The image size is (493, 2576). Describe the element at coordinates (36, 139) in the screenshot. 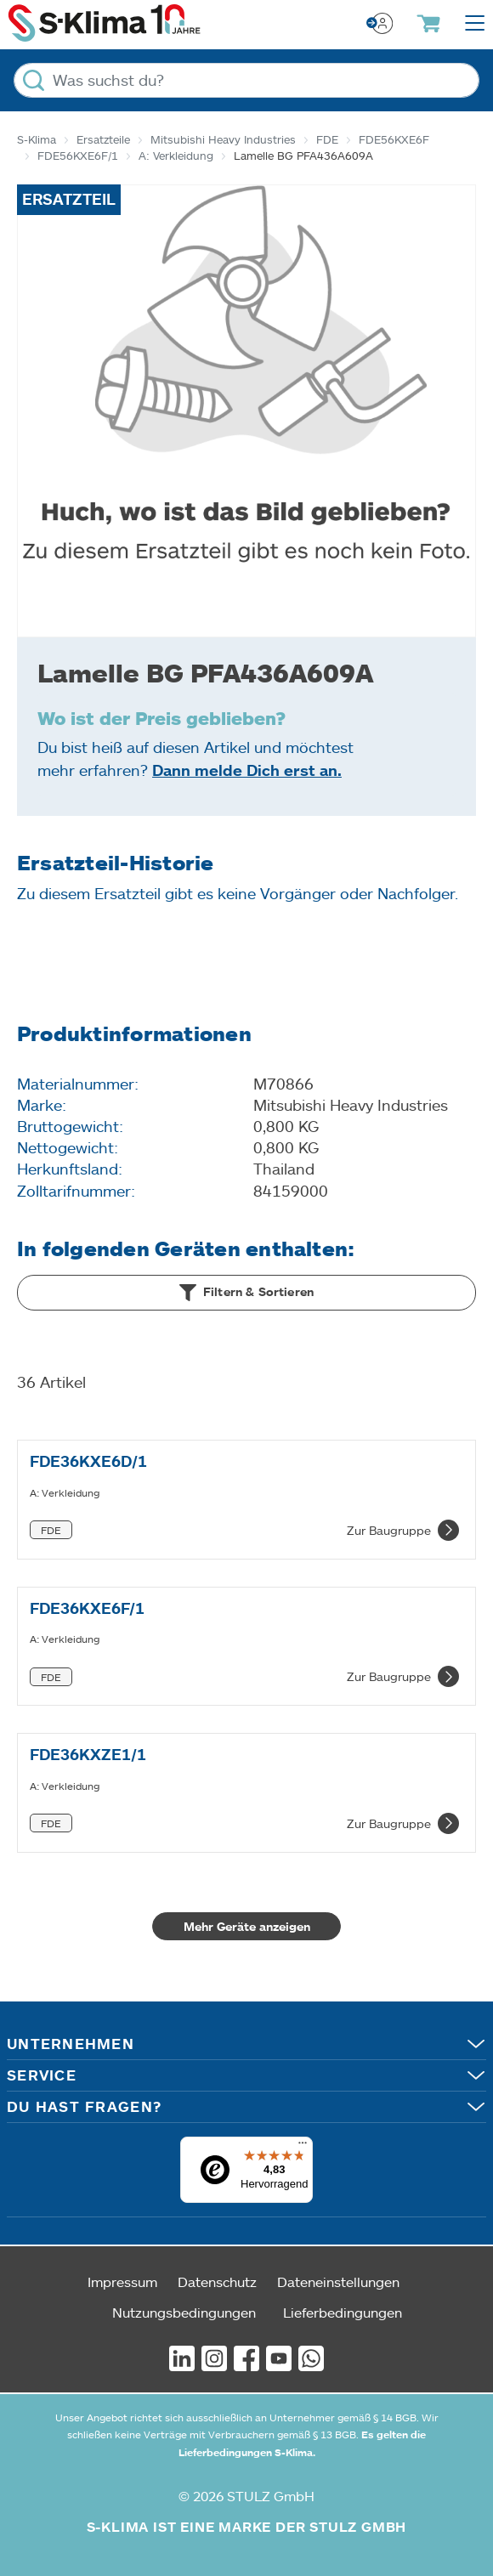

I see `S-Klima` at that location.